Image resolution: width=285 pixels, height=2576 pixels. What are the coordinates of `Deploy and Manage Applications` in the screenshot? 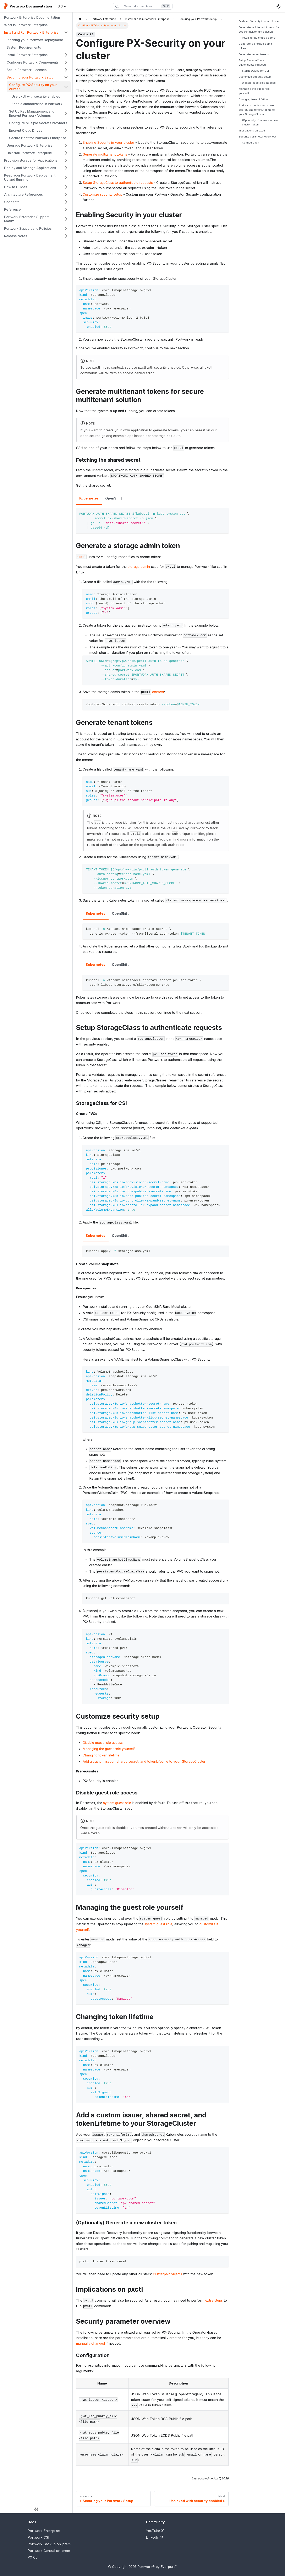 It's located at (30, 168).